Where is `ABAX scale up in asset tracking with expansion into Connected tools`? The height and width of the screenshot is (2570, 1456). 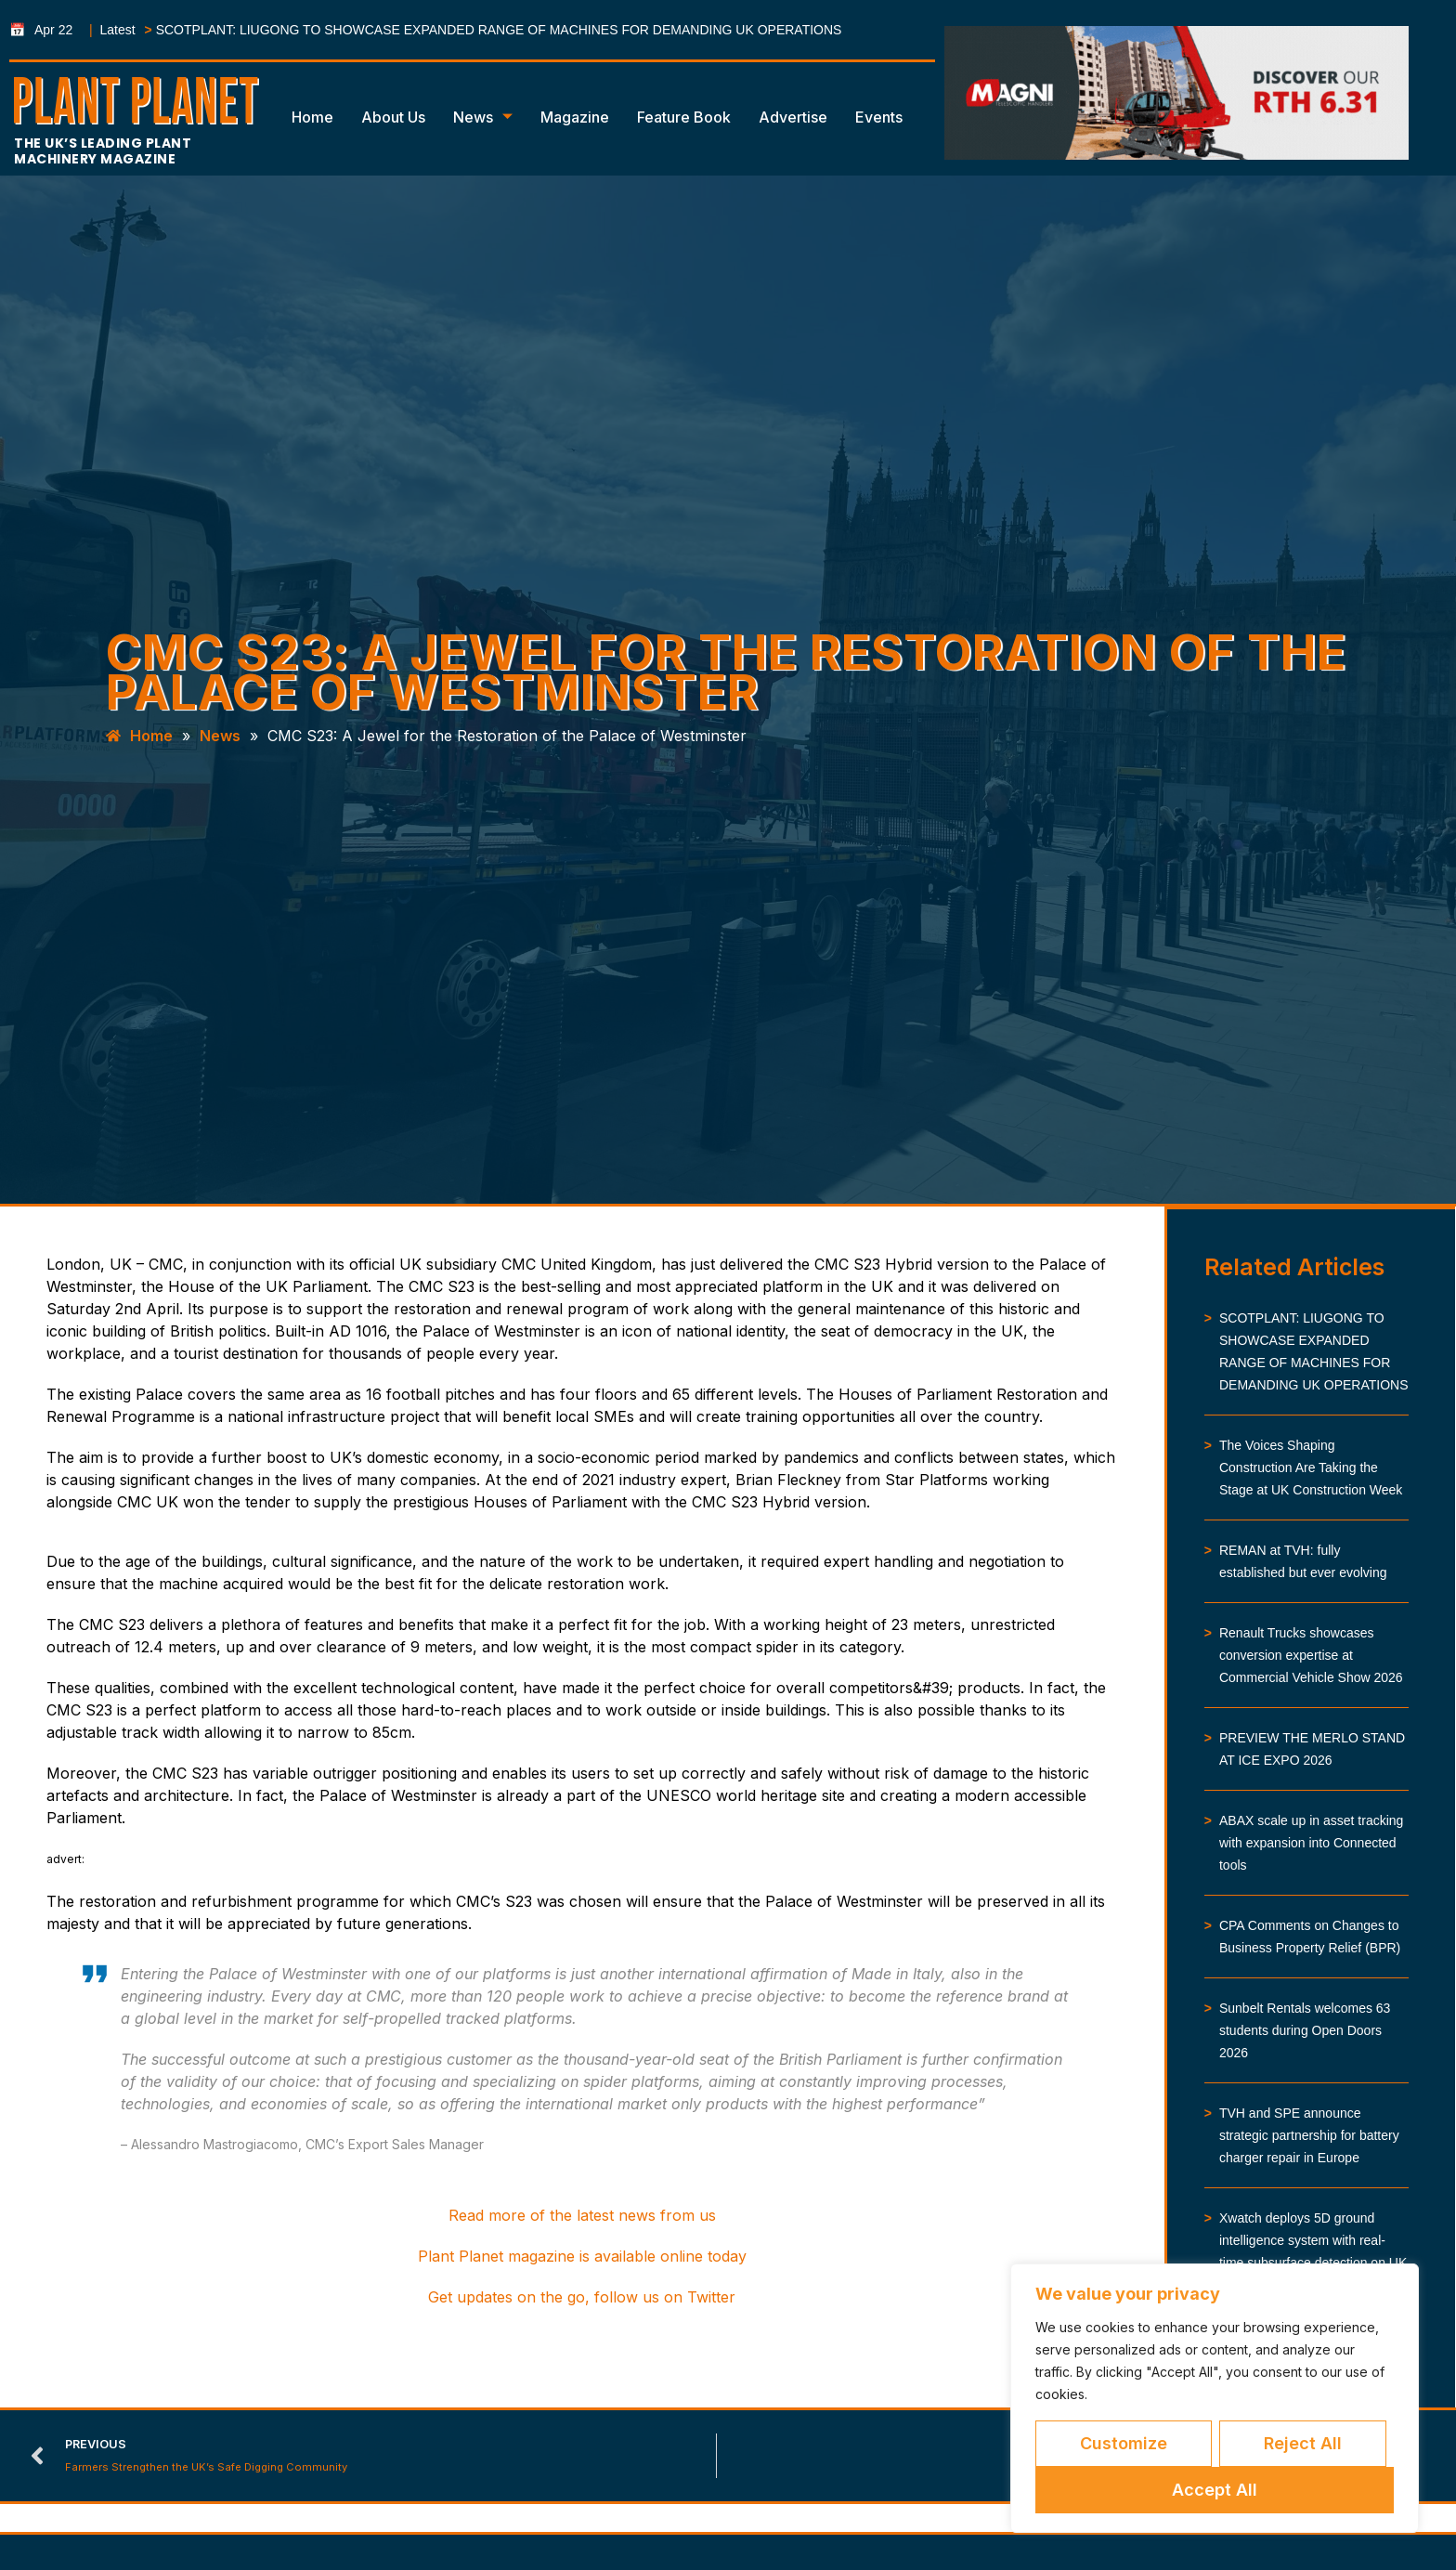 ABAX scale up in asset tracking with expansion into Connected tools is located at coordinates (1311, 1842).